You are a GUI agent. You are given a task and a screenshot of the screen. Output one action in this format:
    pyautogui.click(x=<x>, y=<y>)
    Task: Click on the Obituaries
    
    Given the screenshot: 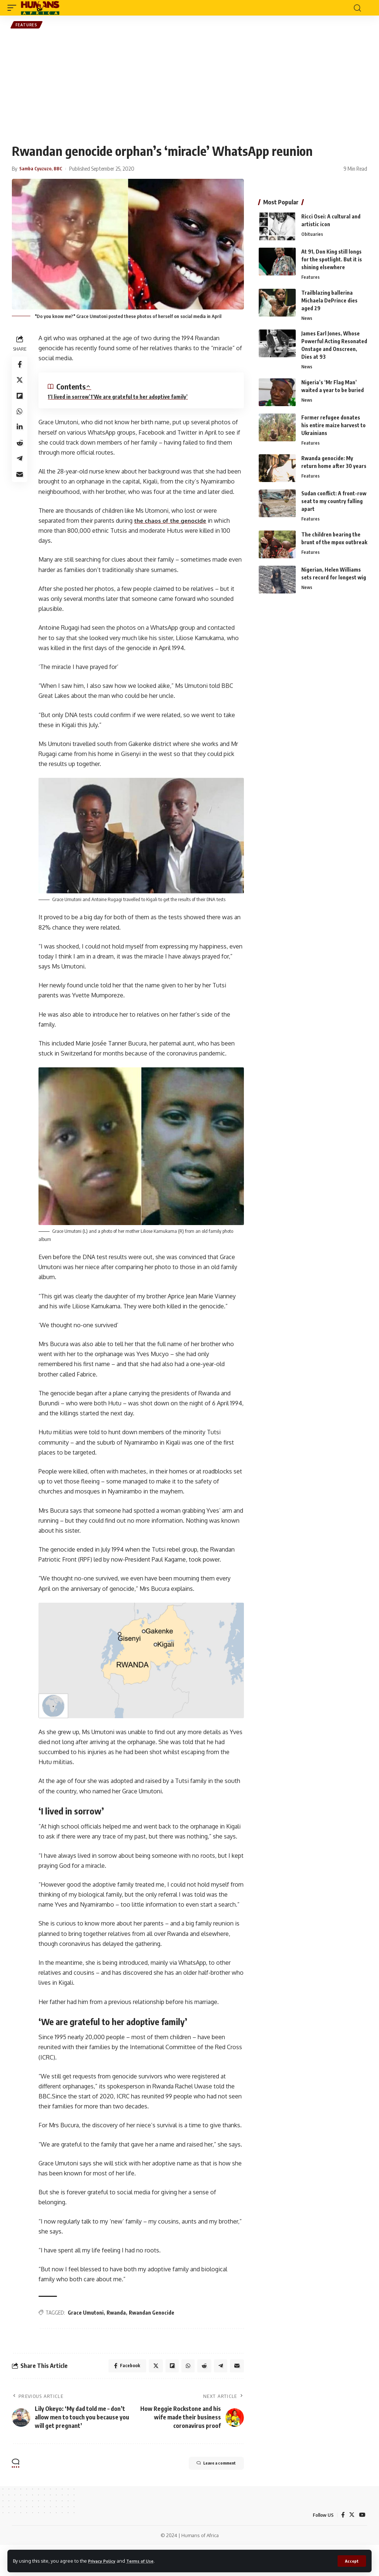 What is the action you would take?
    pyautogui.click(x=312, y=236)
    